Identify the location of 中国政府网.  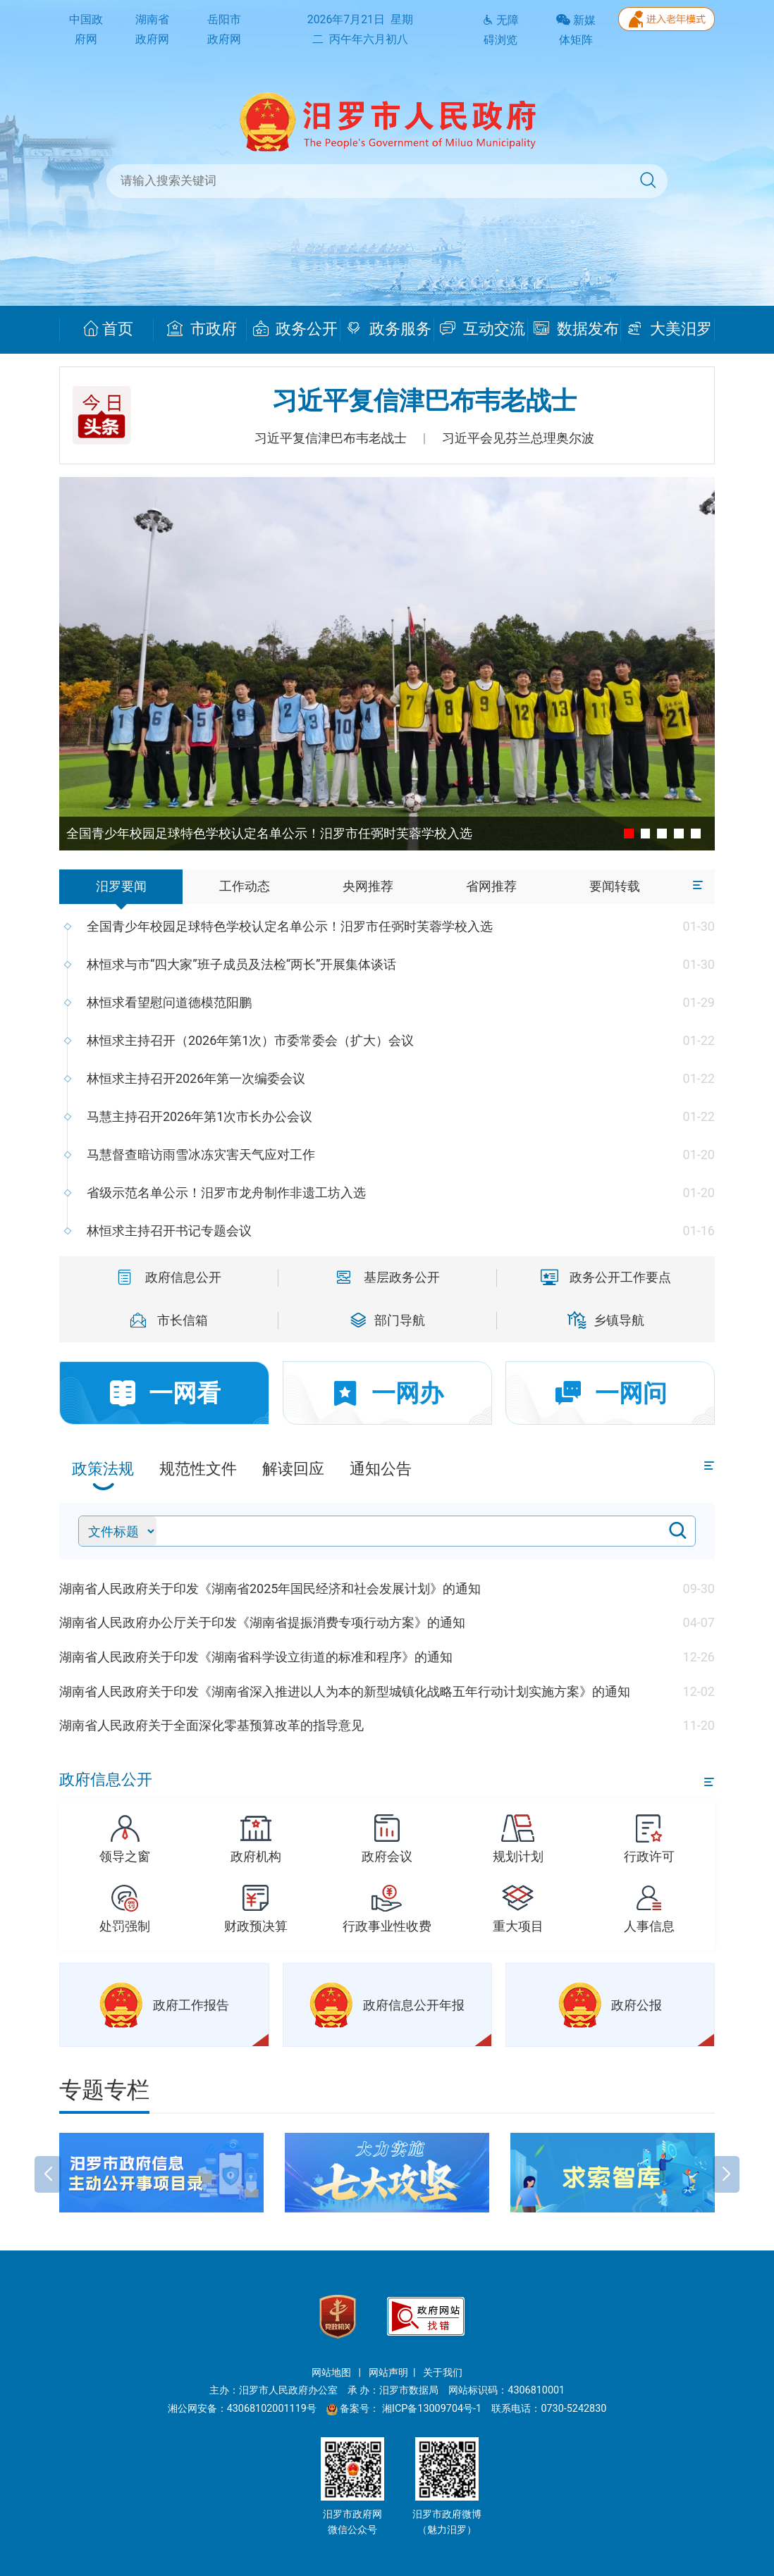
(86, 30).